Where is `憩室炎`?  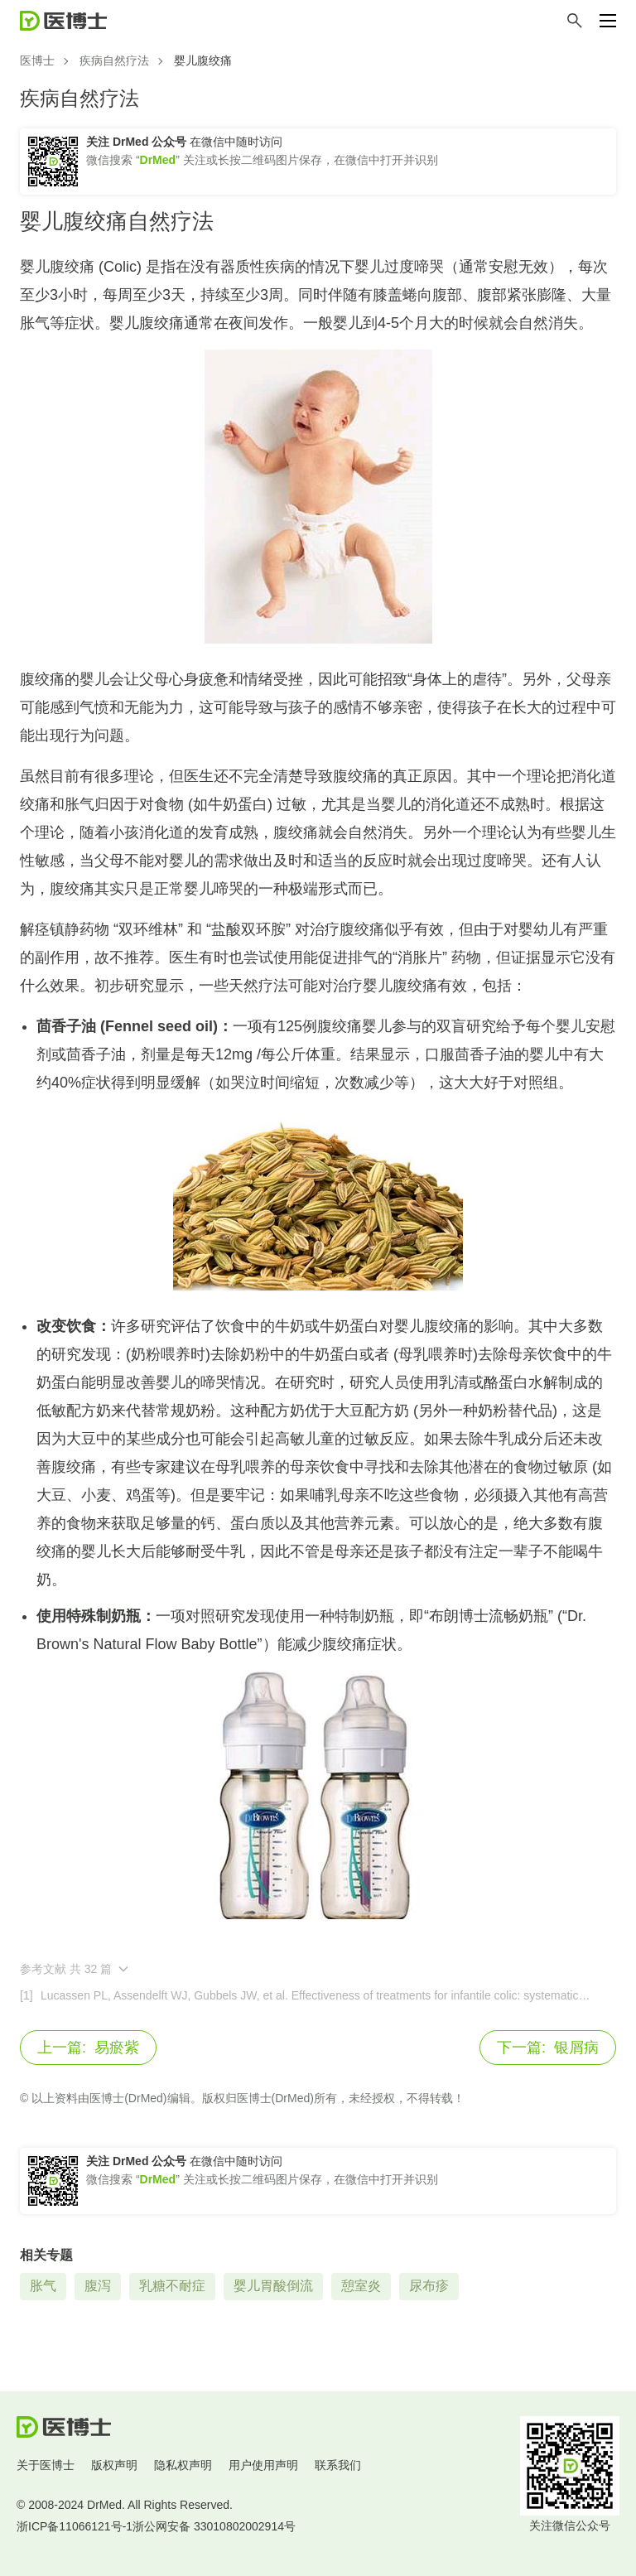
憩室炎 is located at coordinates (361, 2286).